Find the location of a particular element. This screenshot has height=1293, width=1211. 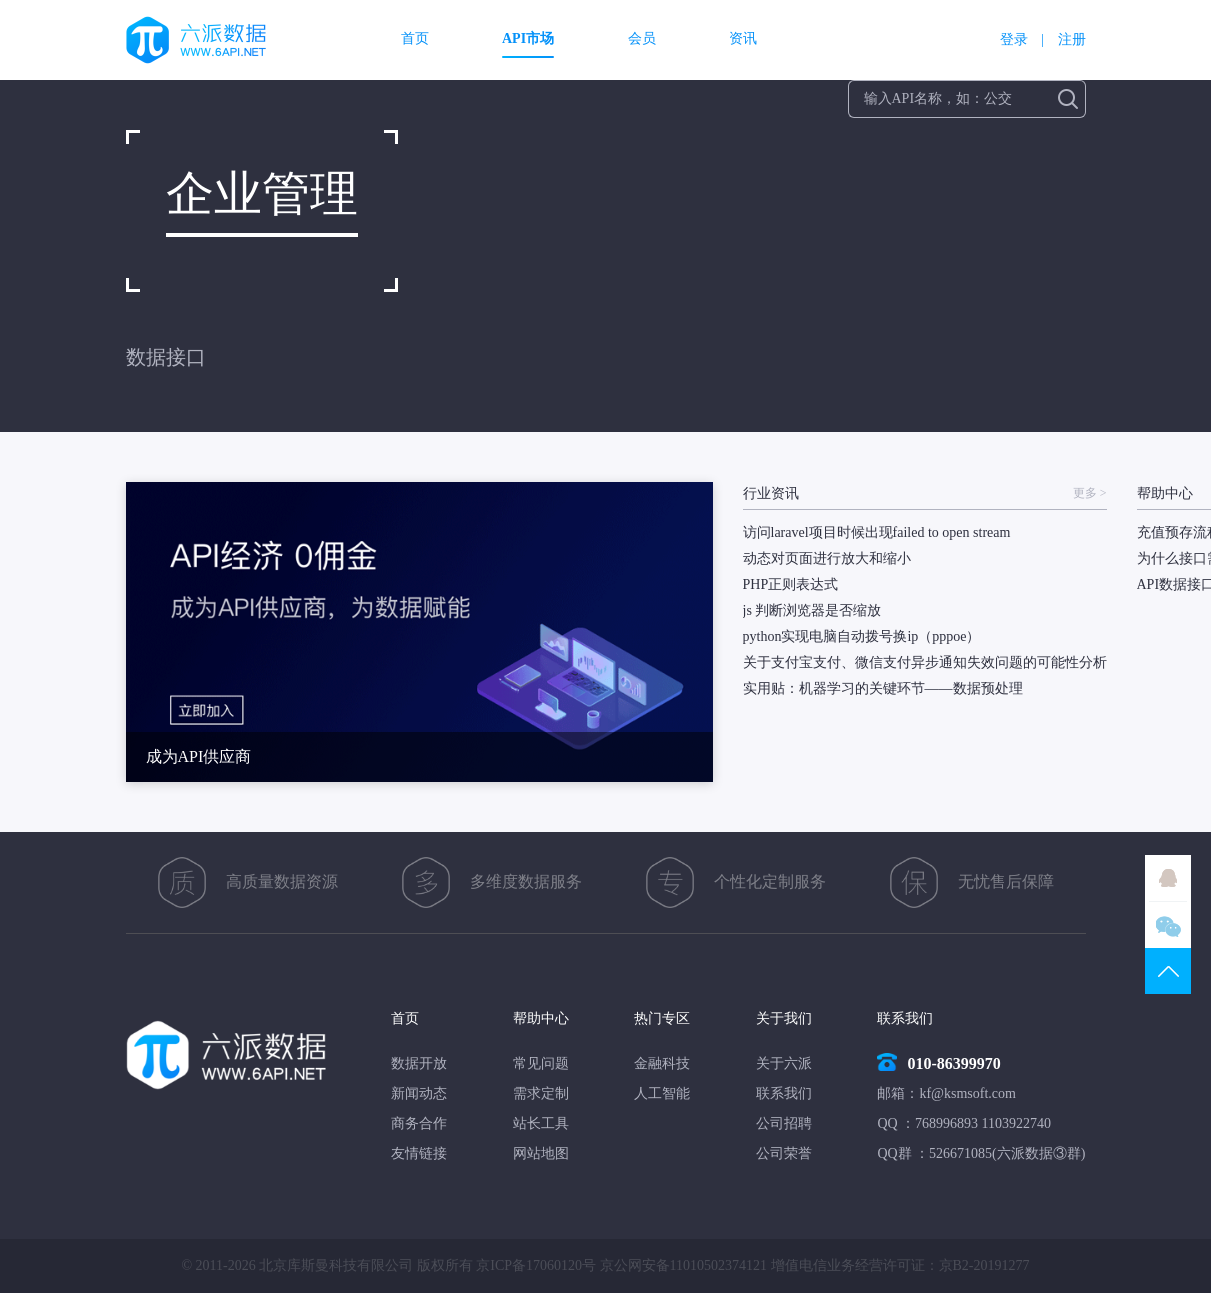

关于支付宝支付、微信支付异步通知失效问题的可能性分析 is located at coordinates (925, 662).